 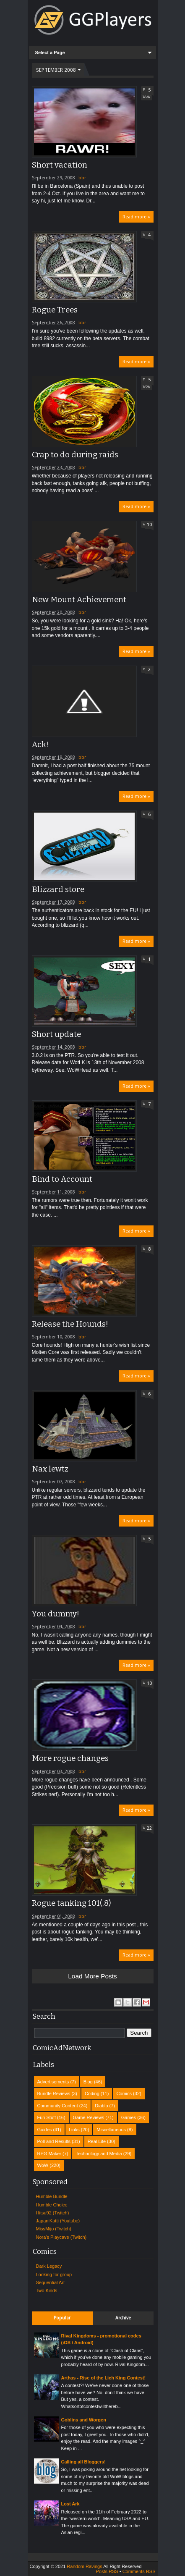 What do you see at coordinates (83, 2419) in the screenshot?
I see `Goblins and Worgen` at bounding box center [83, 2419].